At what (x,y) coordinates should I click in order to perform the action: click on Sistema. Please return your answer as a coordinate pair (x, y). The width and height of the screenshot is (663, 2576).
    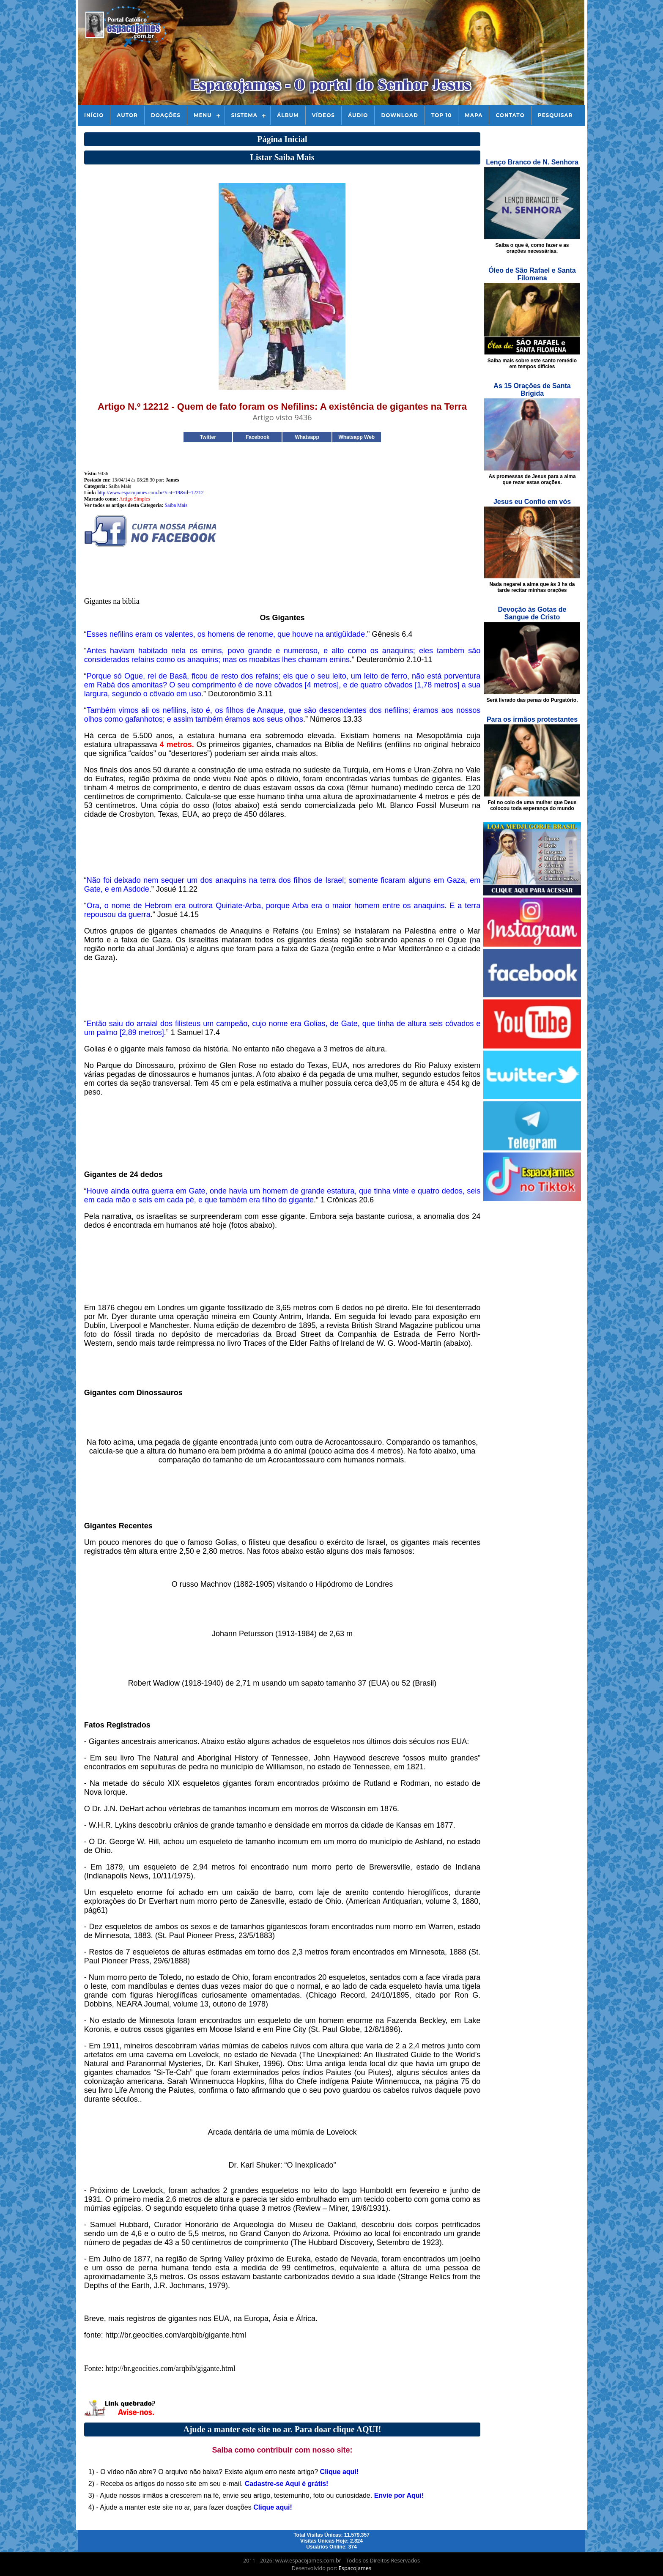
    Looking at the image, I should click on (244, 115).